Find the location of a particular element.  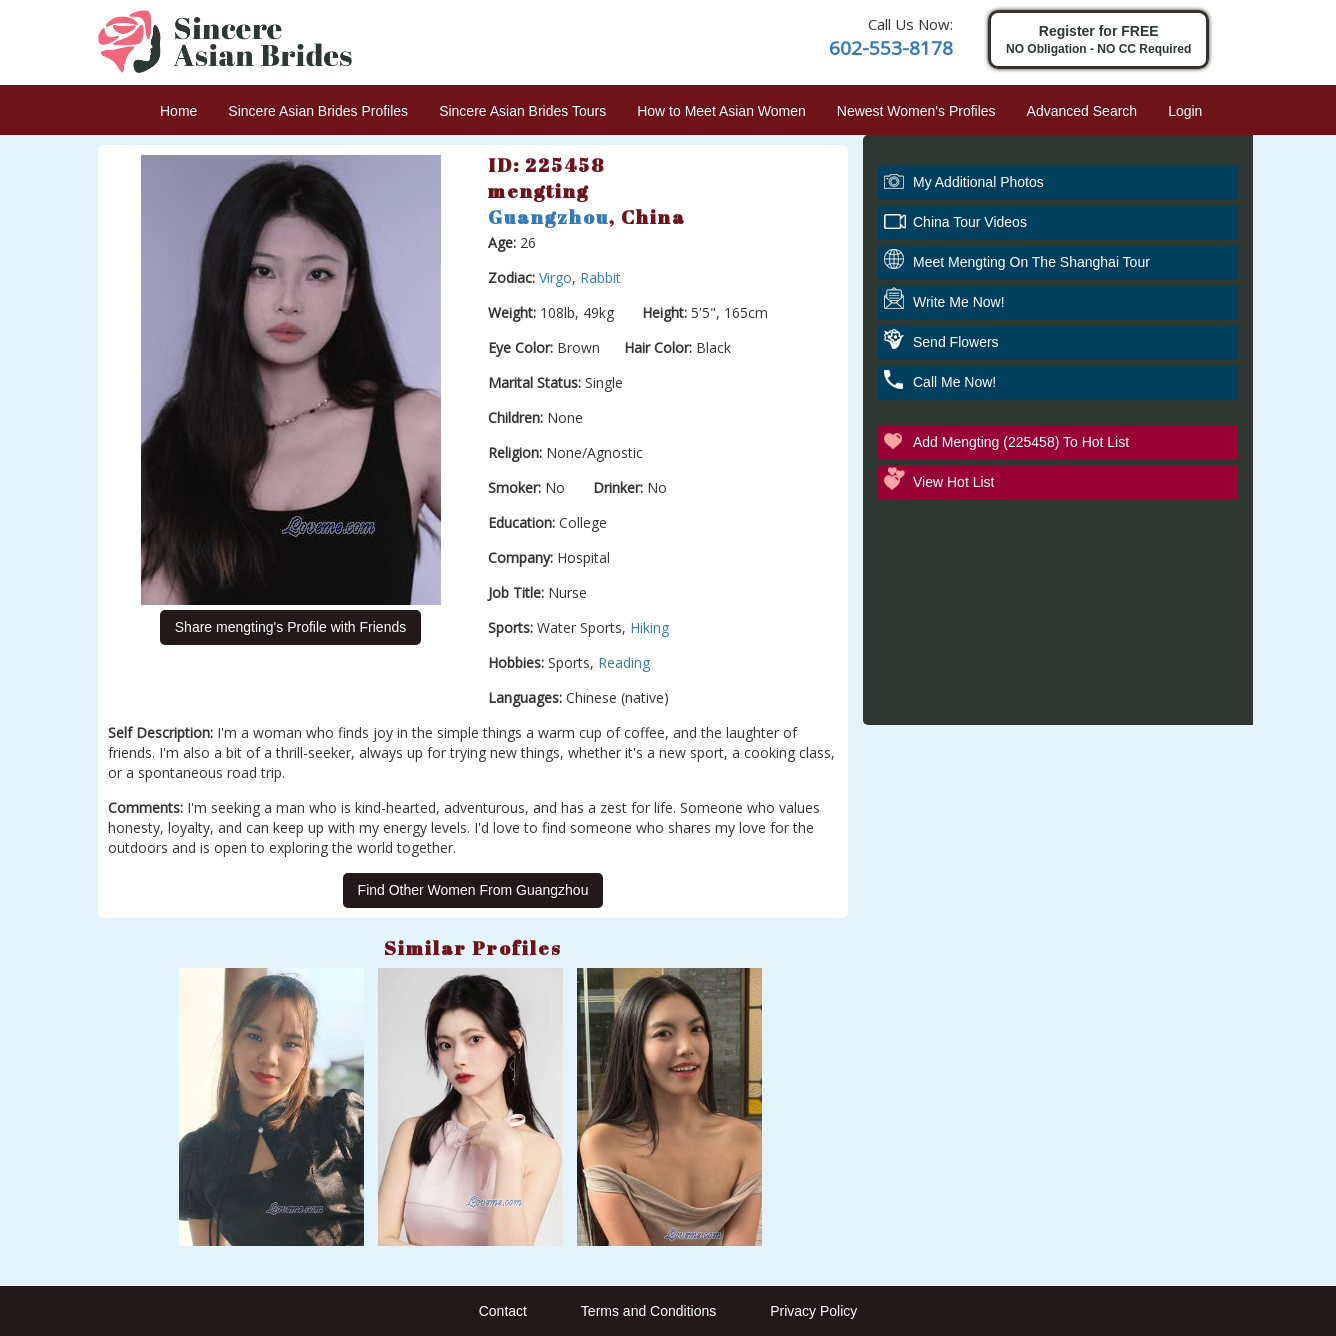

Contact is located at coordinates (503, 1311).